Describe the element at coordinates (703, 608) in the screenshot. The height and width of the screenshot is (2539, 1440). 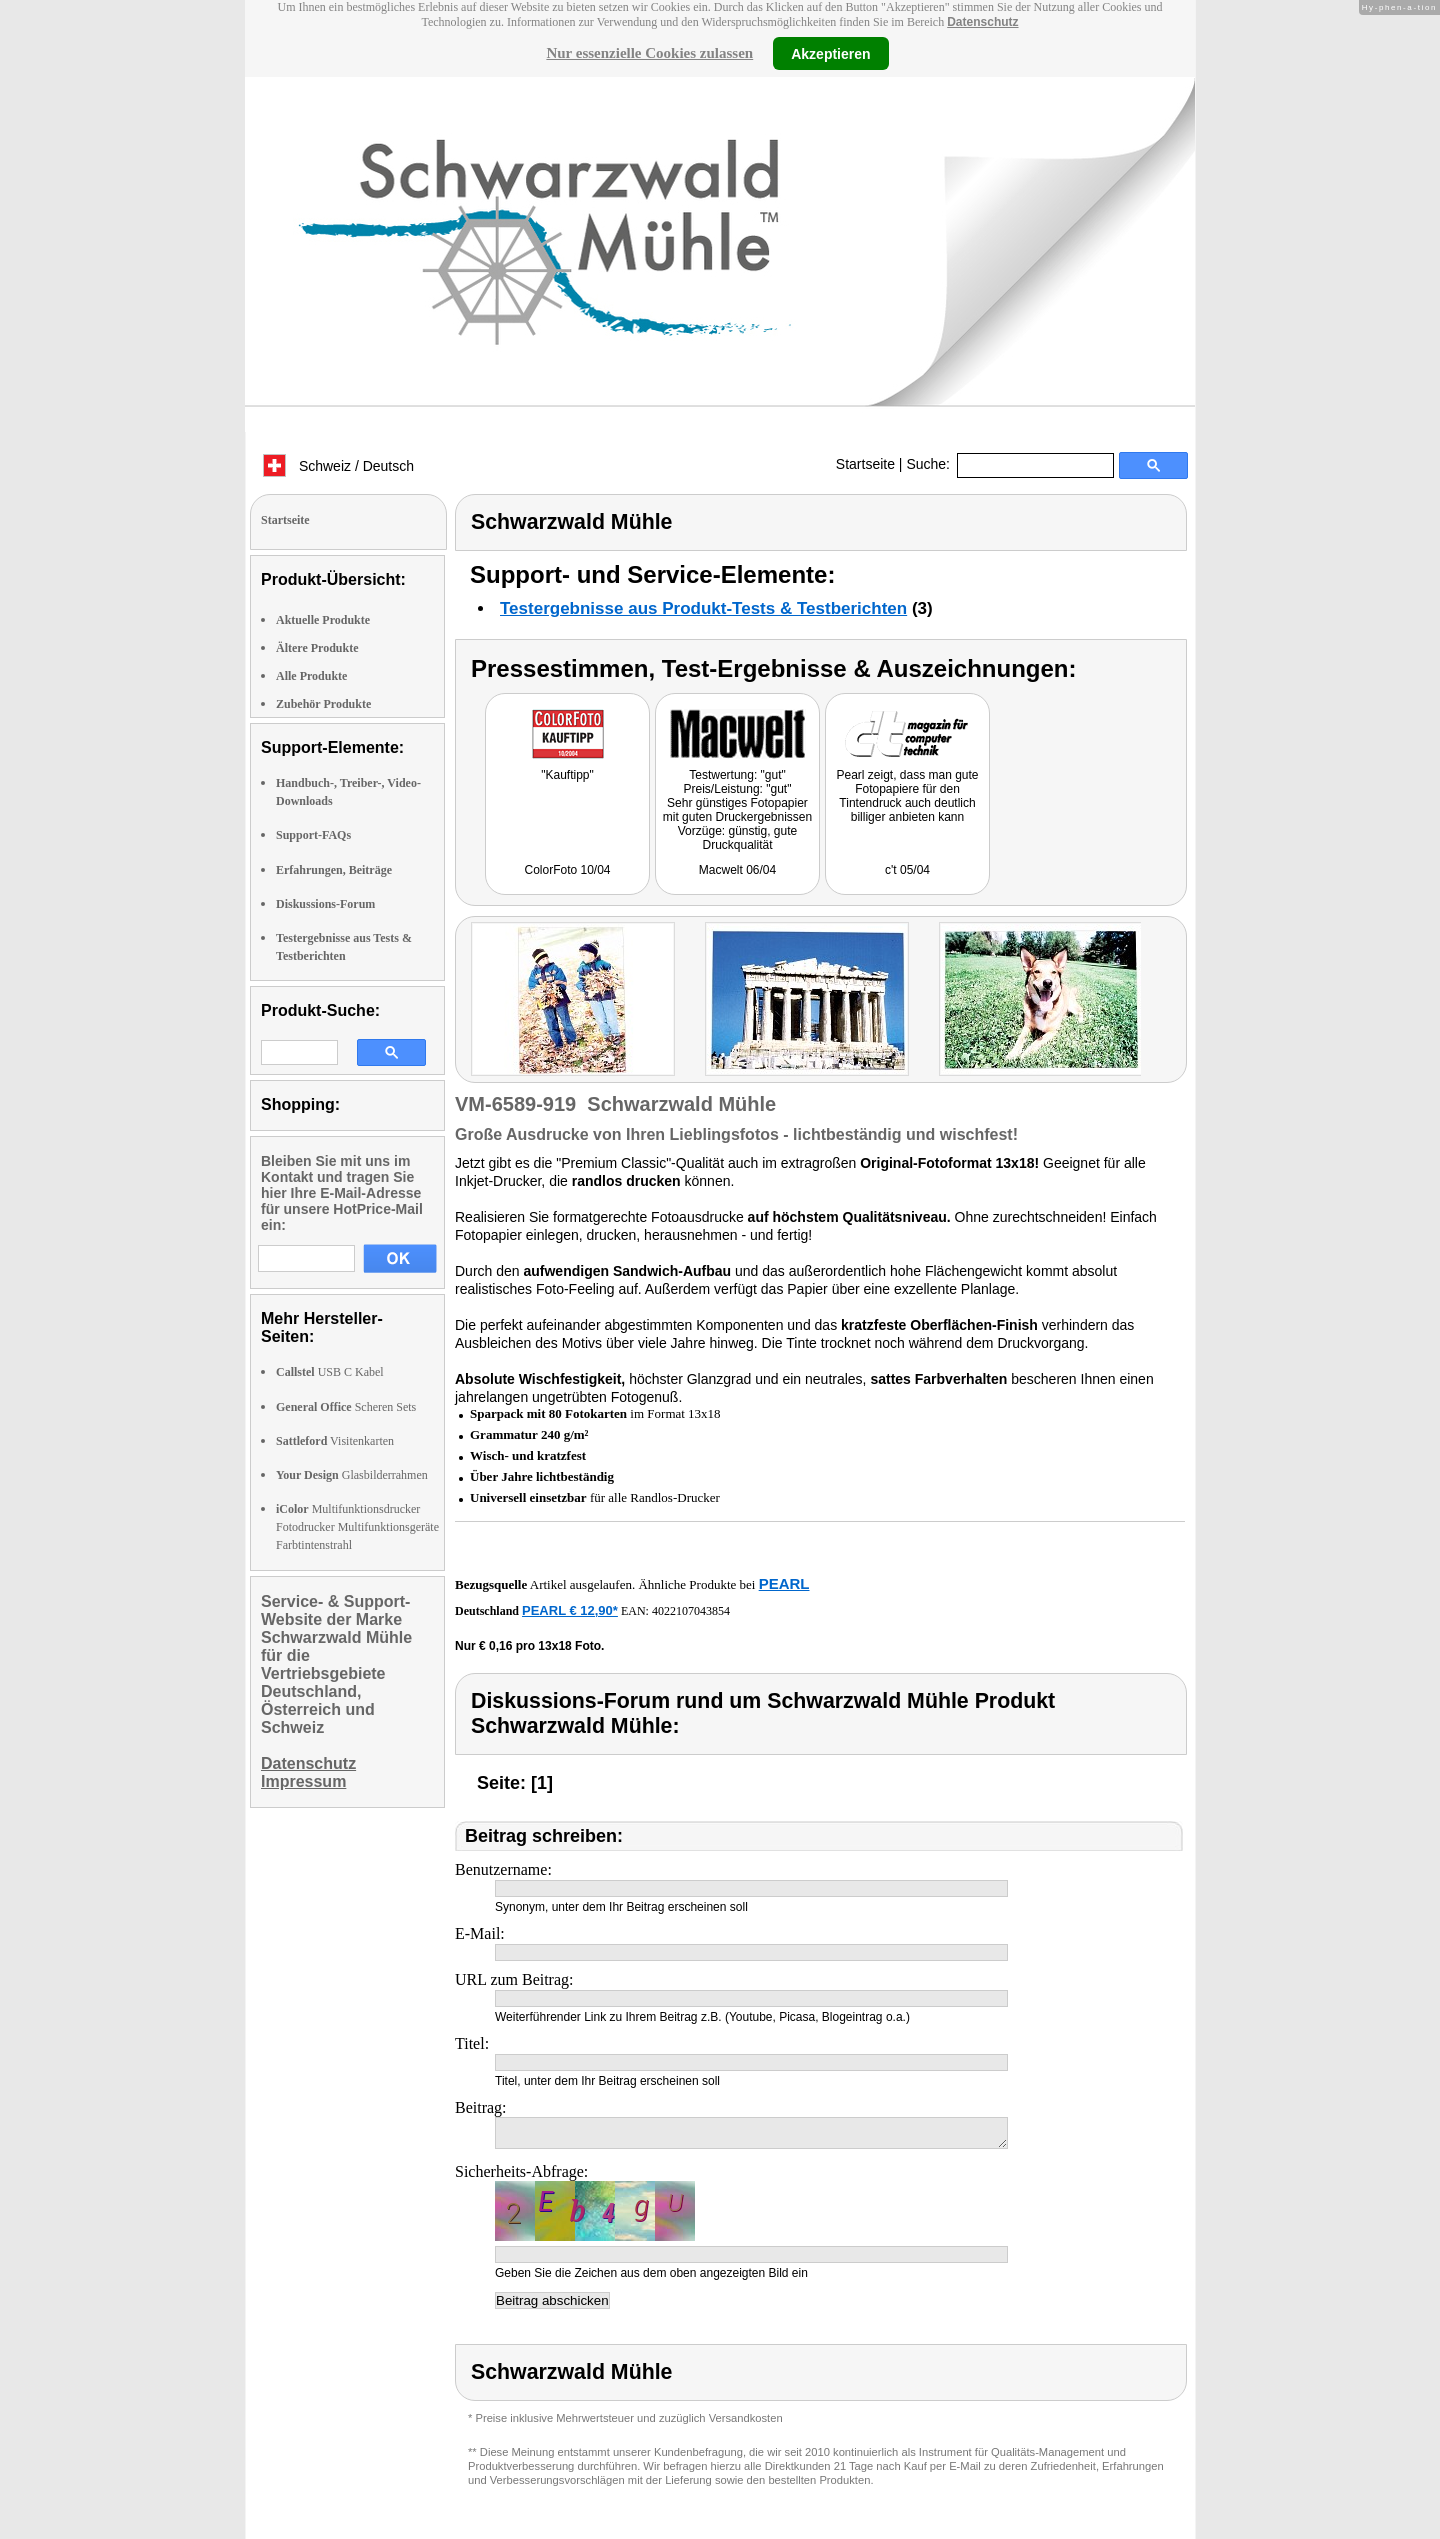
I see `Testergebnisse aus Produkt-Tests & Testberichten` at that location.